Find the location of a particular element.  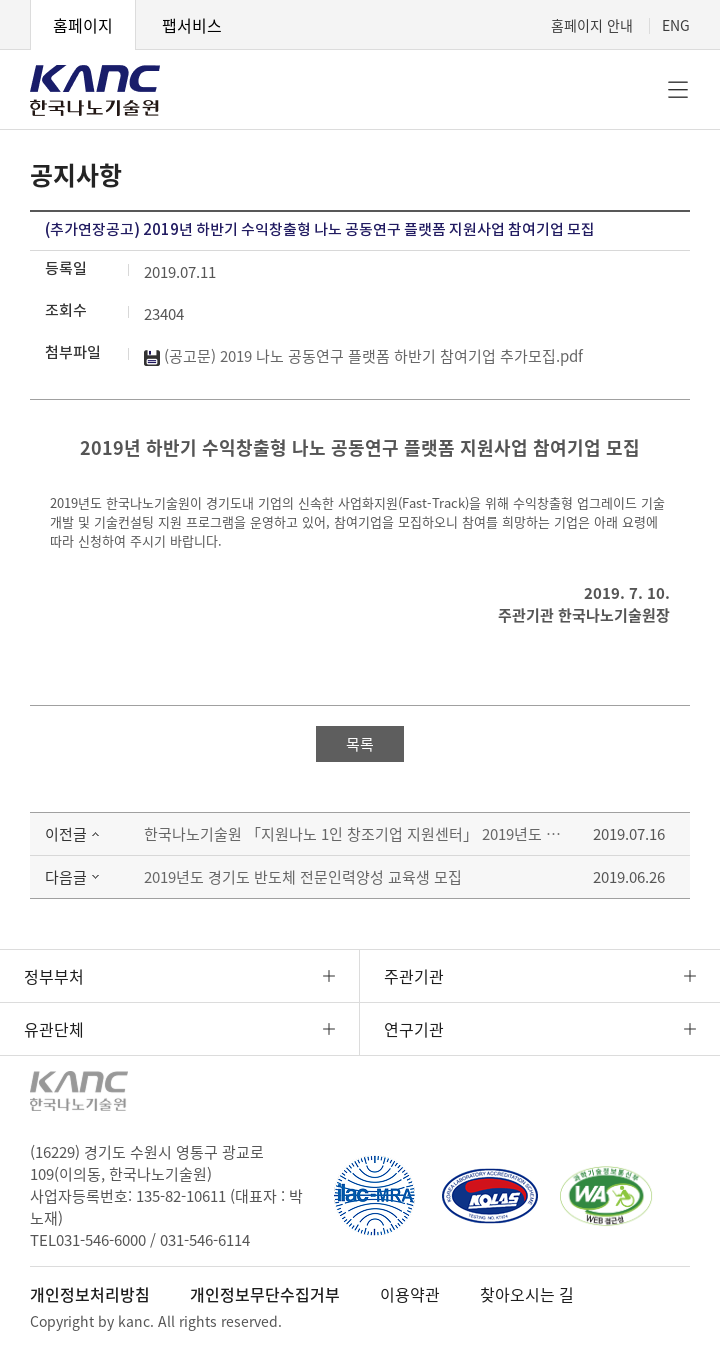

연구기관 is located at coordinates (414, 1029).